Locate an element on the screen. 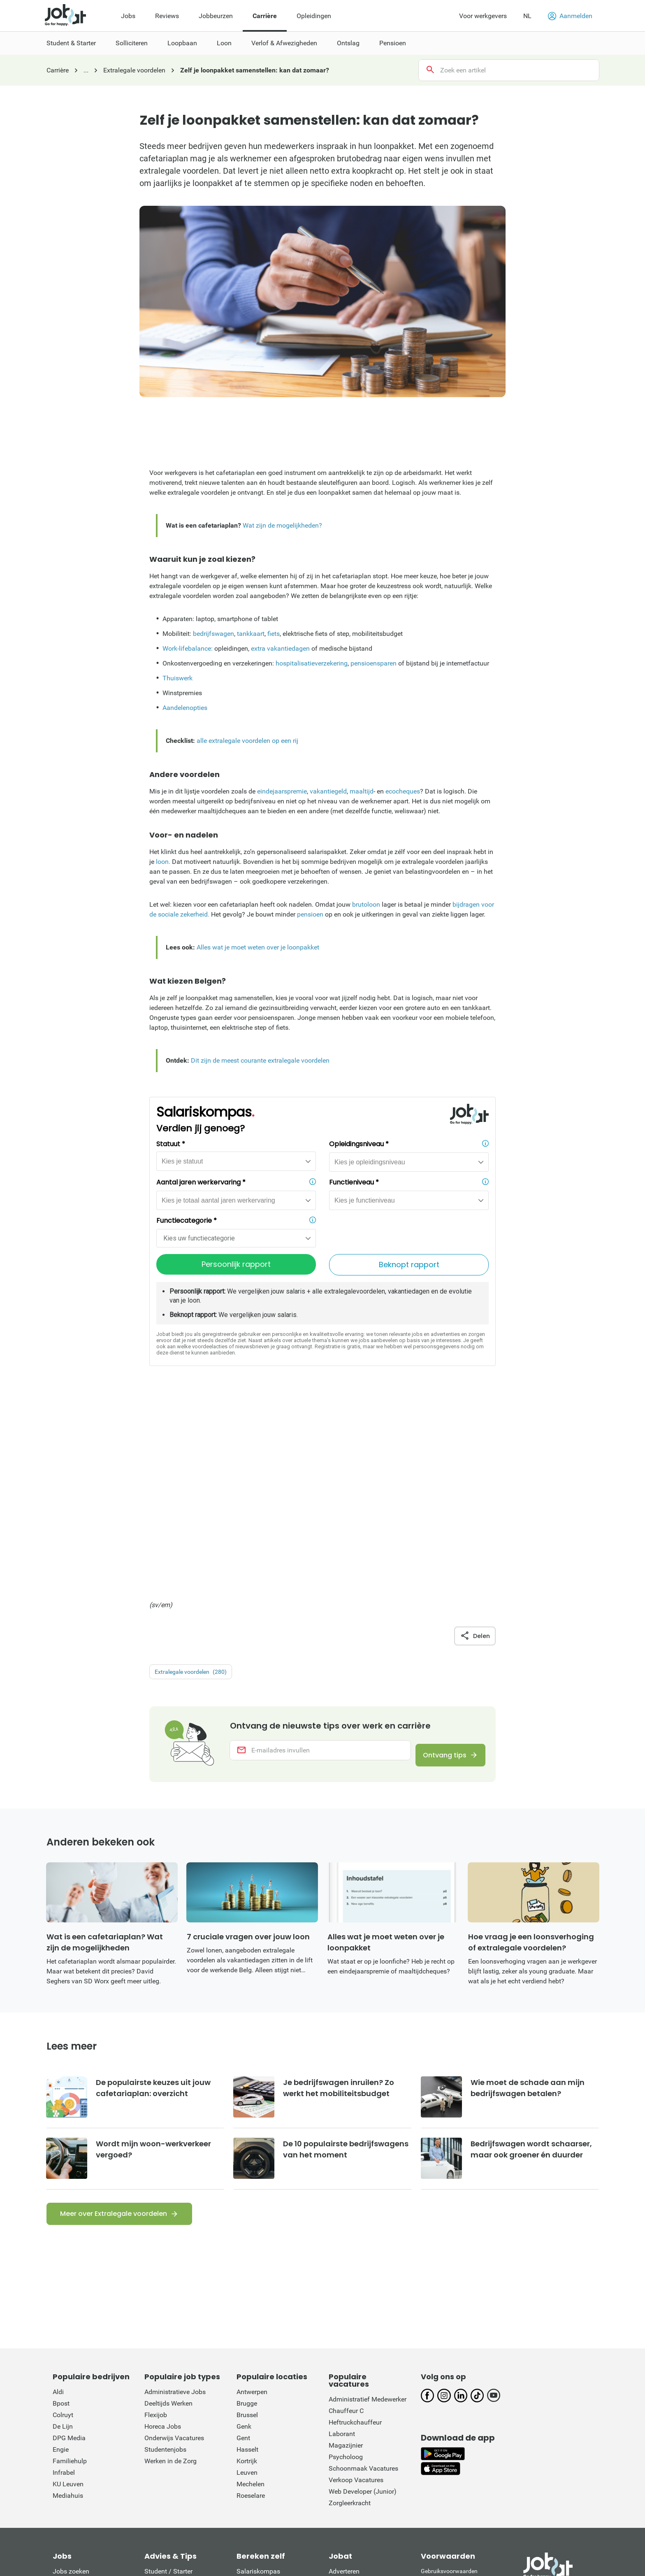  Gent is located at coordinates (243, 2239).